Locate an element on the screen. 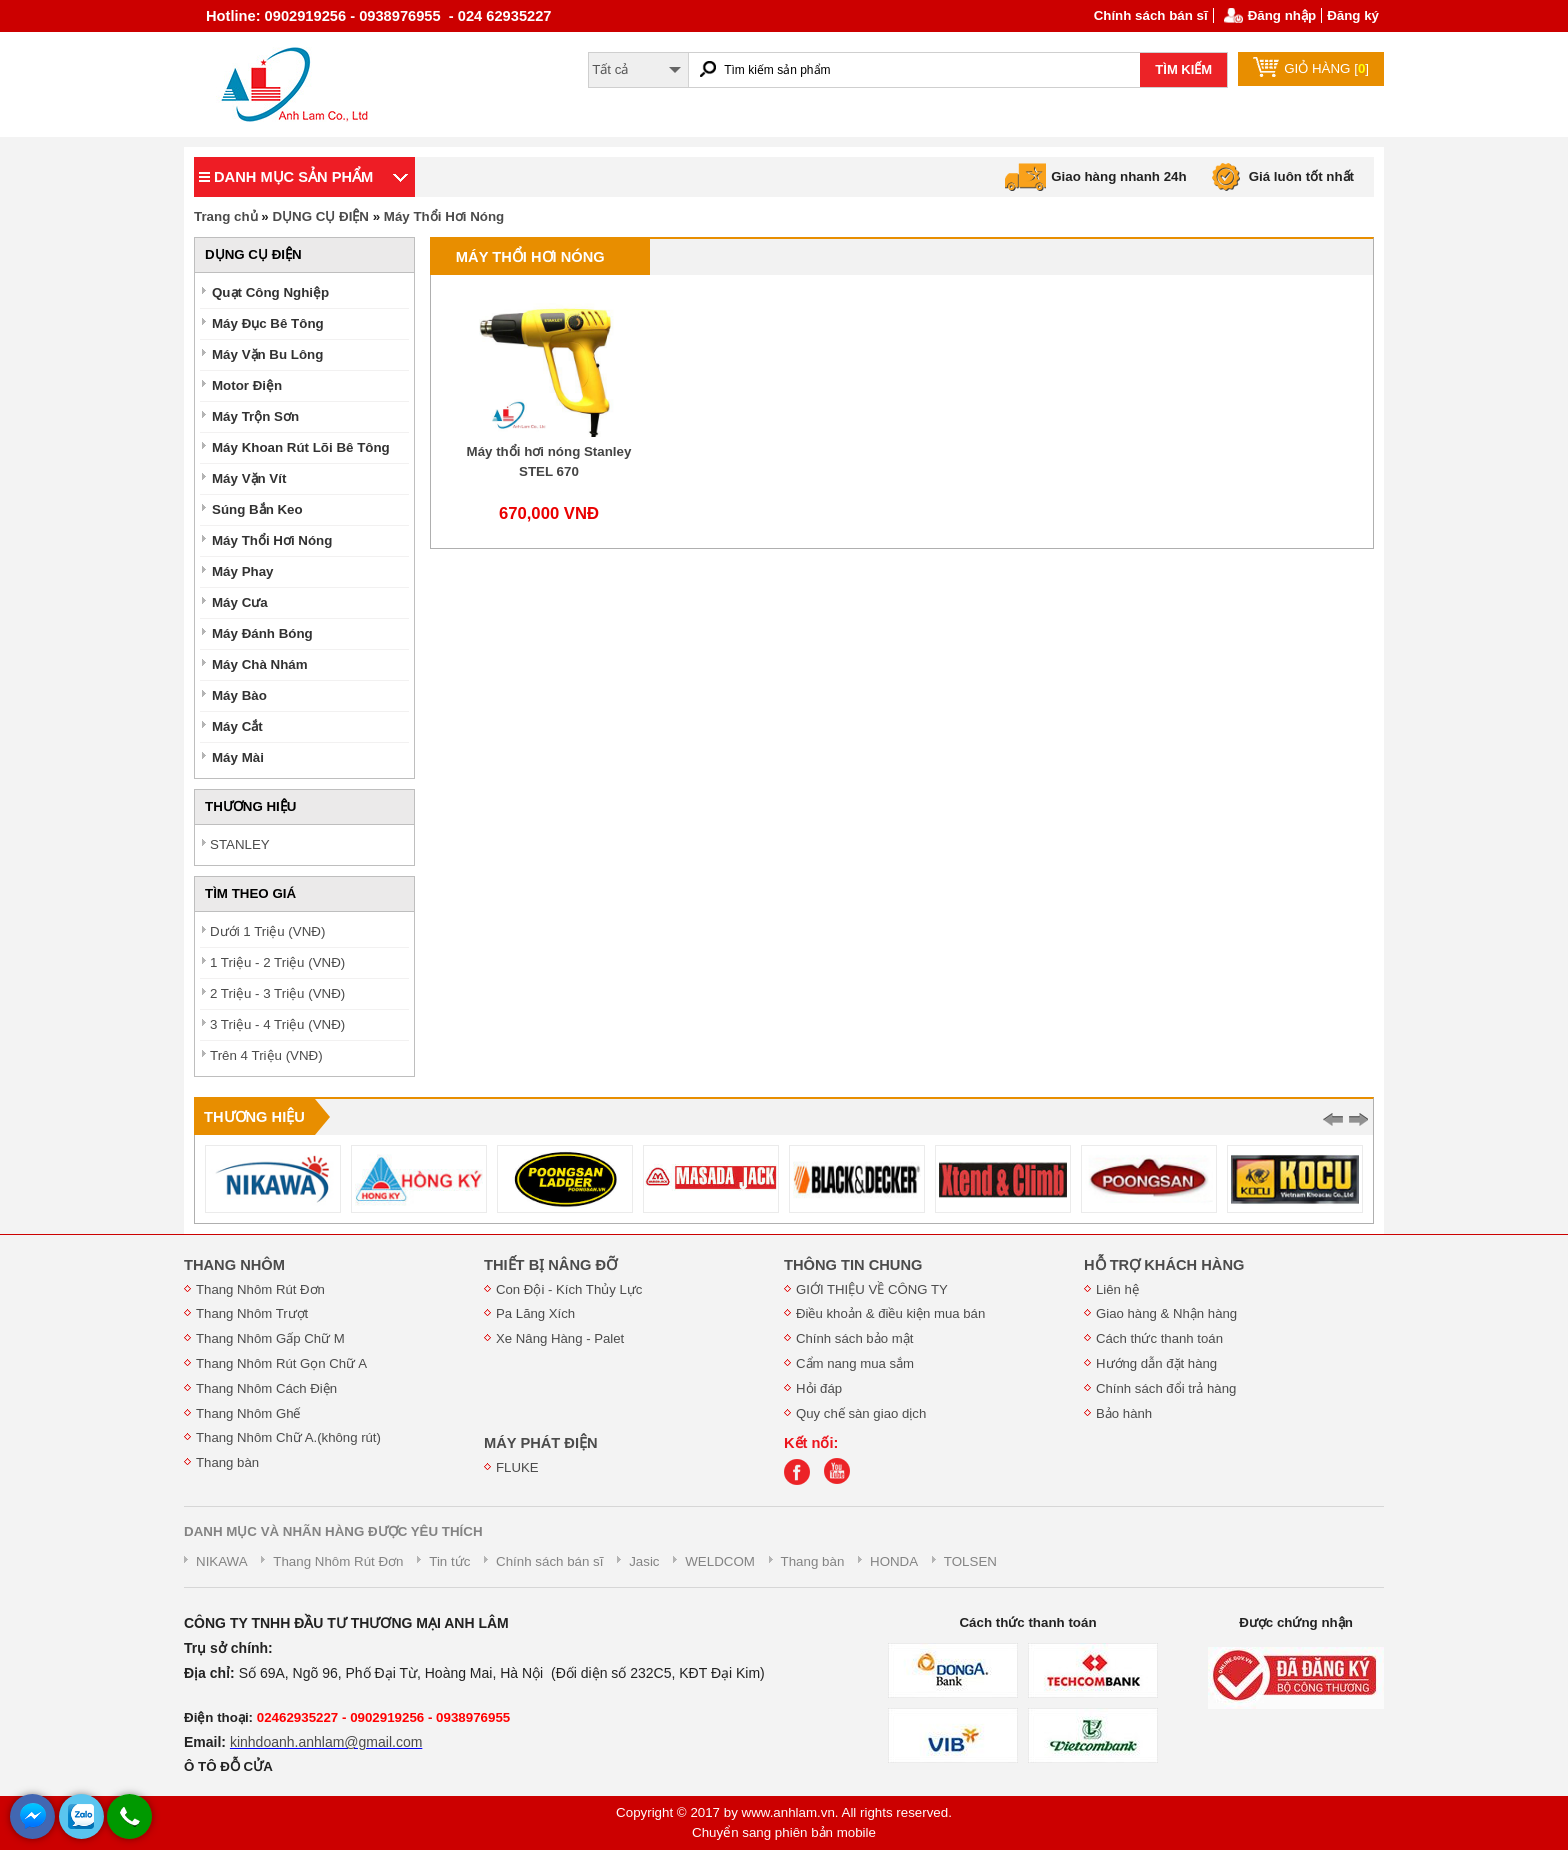 The width and height of the screenshot is (1568, 1850). Dưới 1 Triệu (VNĐ) is located at coordinates (267, 931).